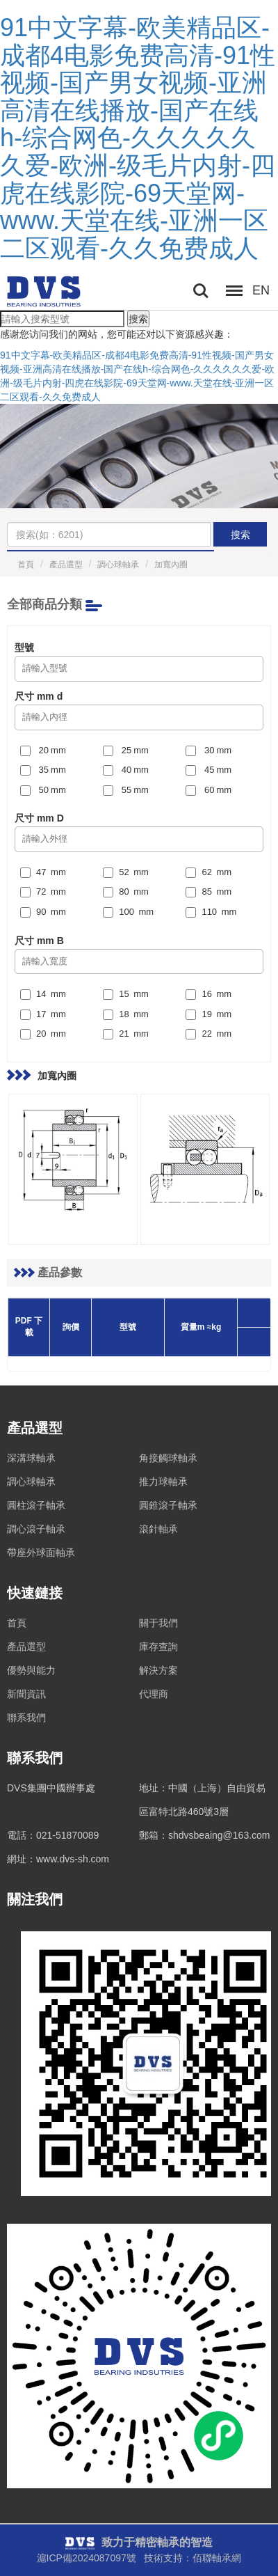 This screenshot has width=278, height=2576. What do you see at coordinates (153, 1693) in the screenshot?
I see `代理商` at bounding box center [153, 1693].